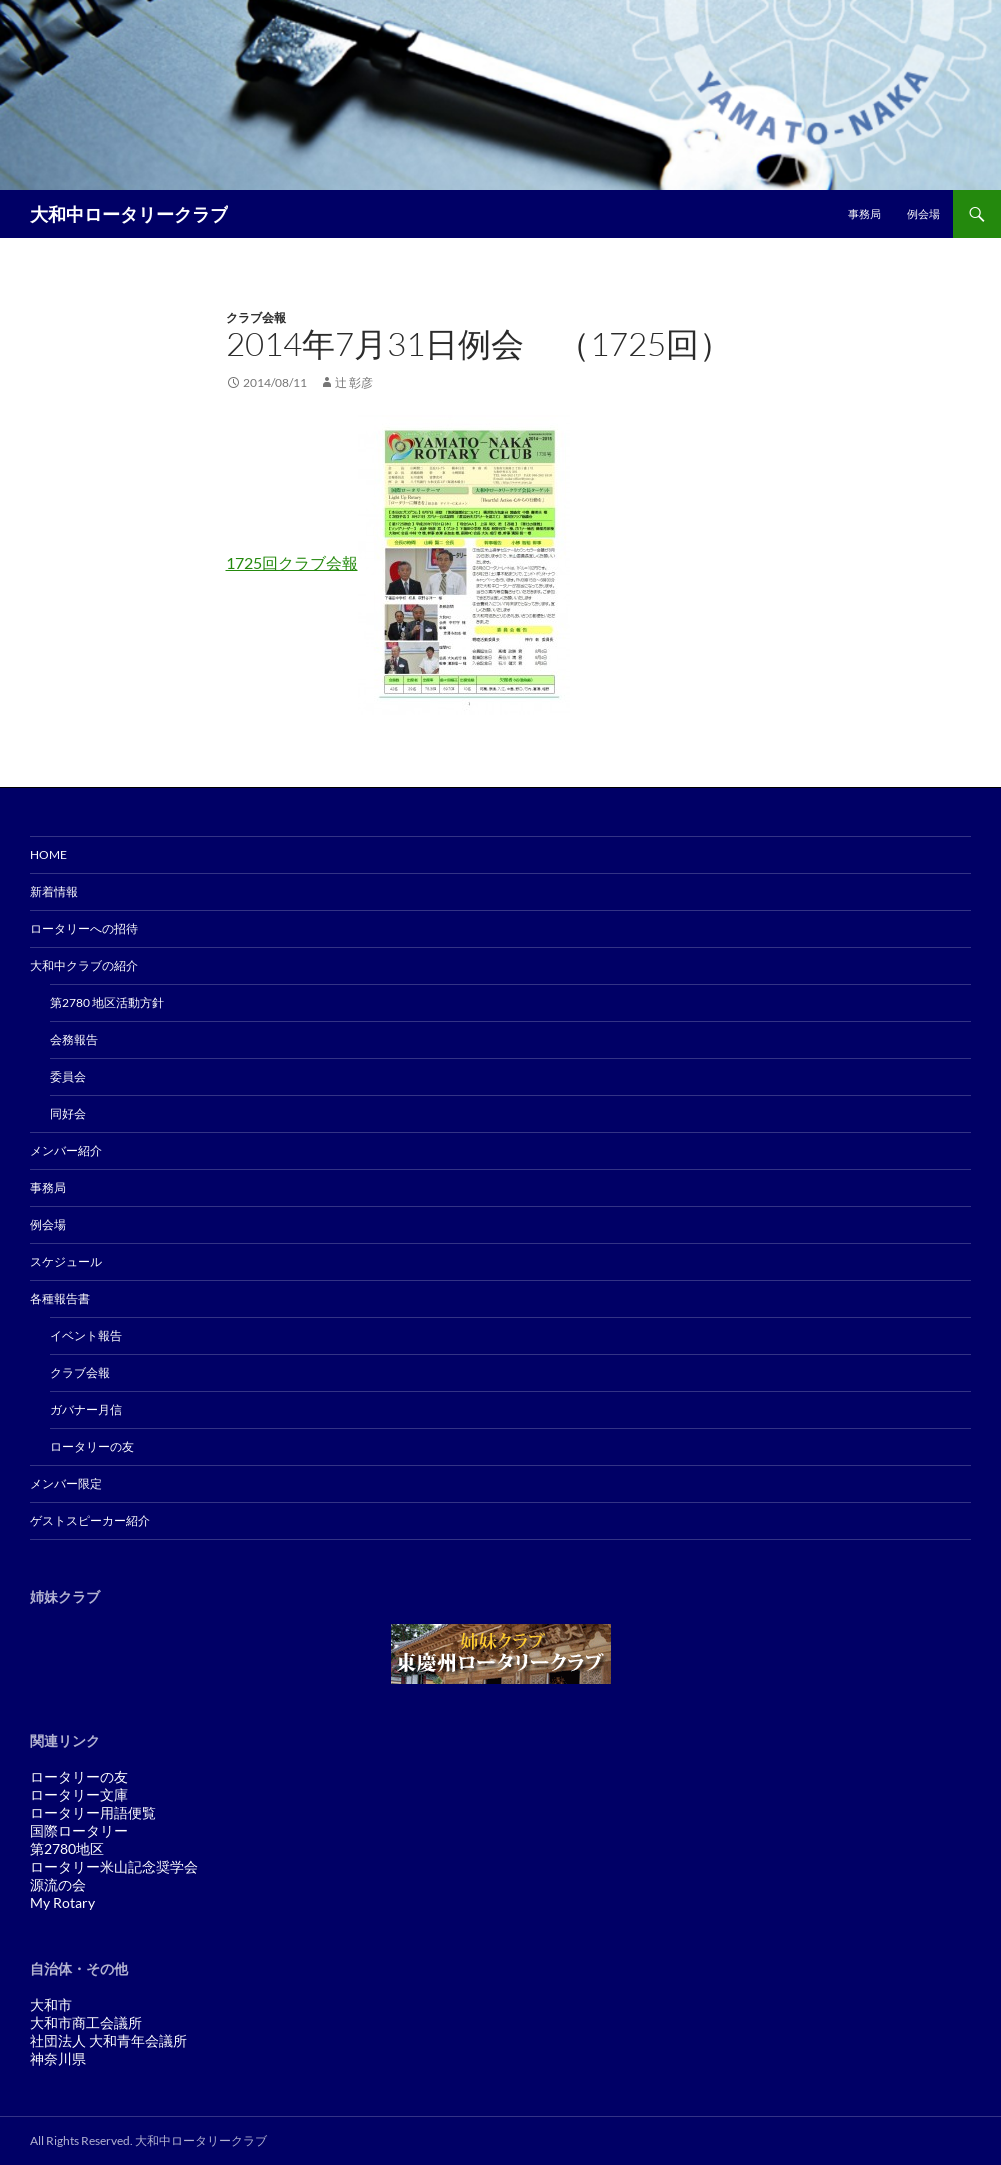 The height and width of the screenshot is (2165, 1001). Describe the element at coordinates (58, 2058) in the screenshot. I see `神奈川県` at that location.